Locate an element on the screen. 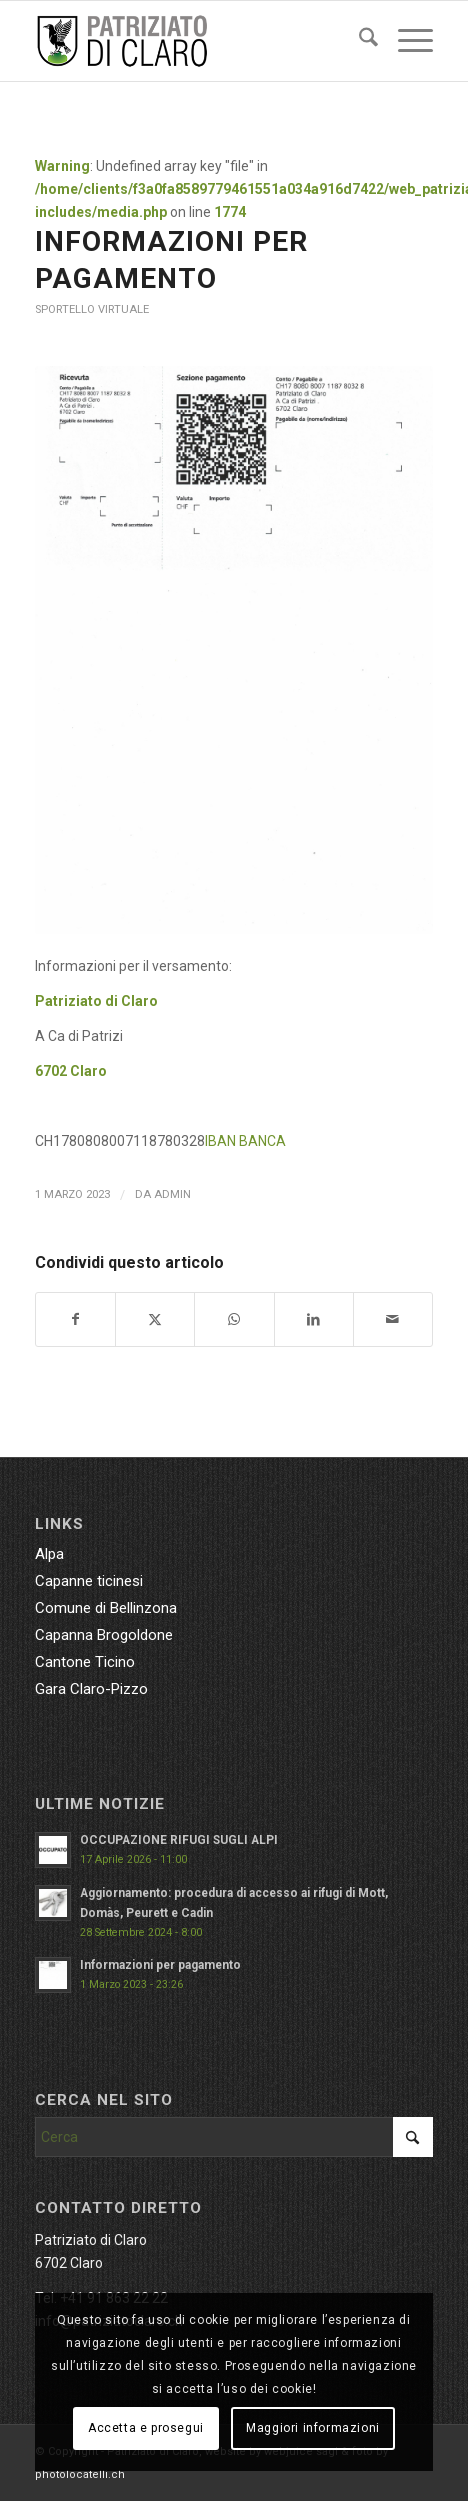 The width and height of the screenshot is (468, 2501). Cantone Ticino is located at coordinates (85, 1662).